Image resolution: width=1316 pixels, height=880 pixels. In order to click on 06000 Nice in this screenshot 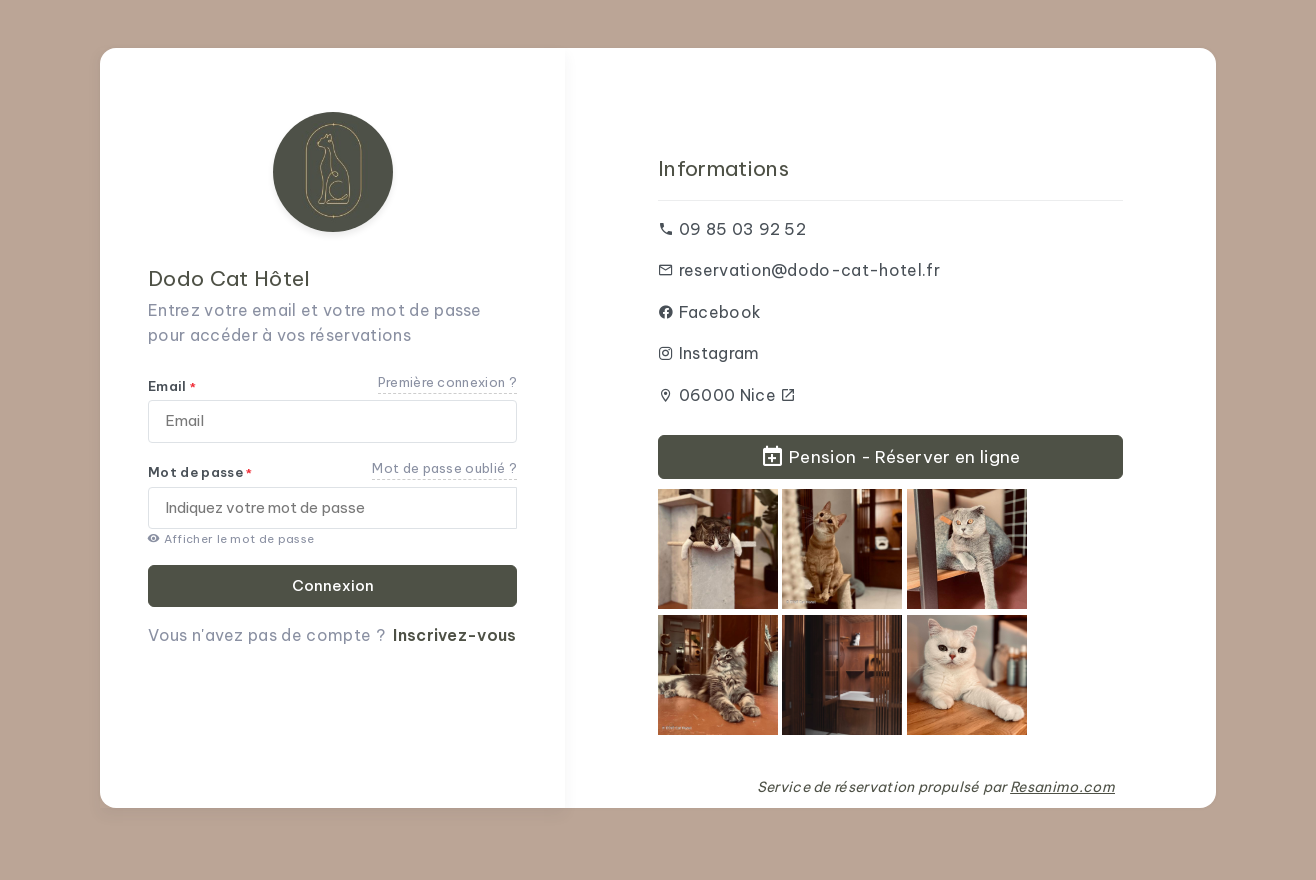, I will do `click(738, 395)`.